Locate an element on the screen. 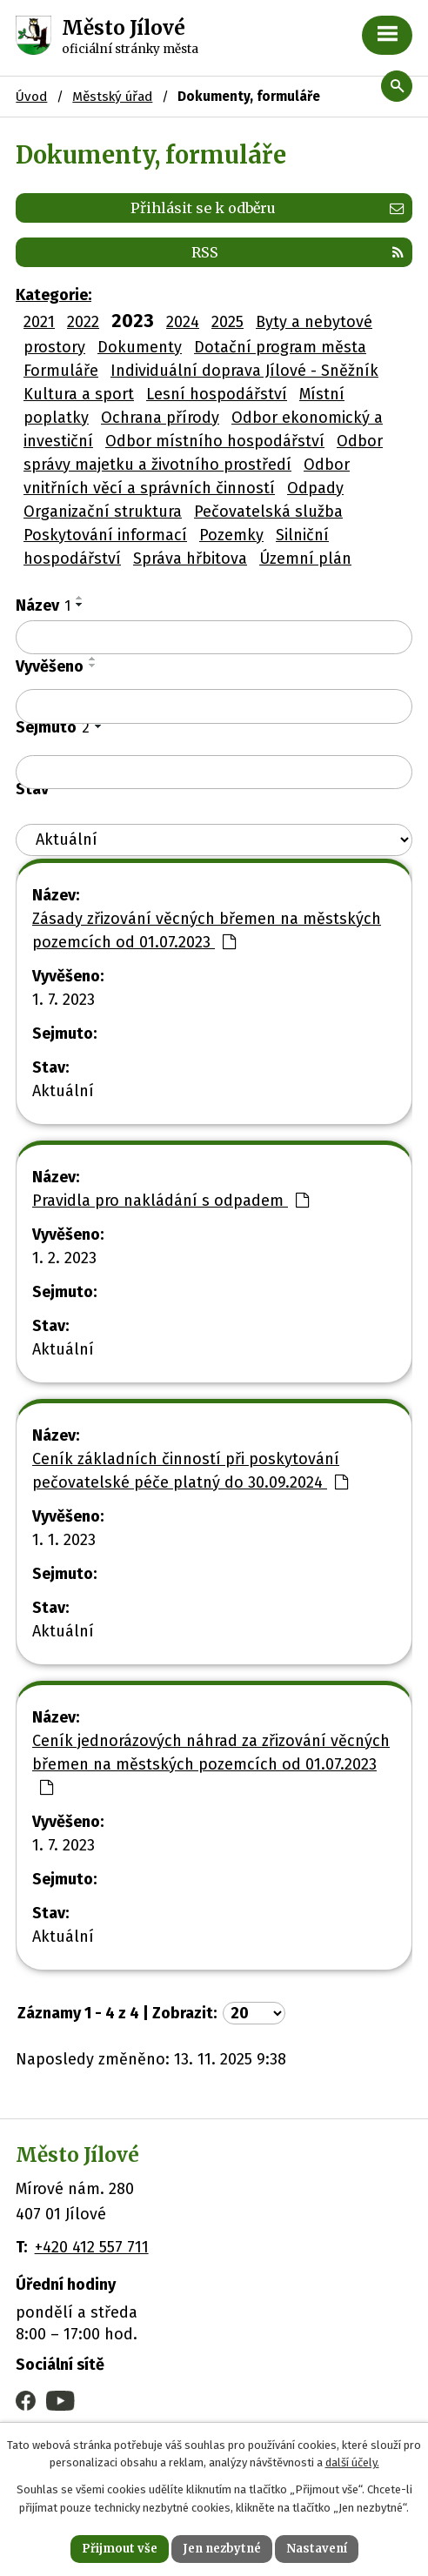 This screenshot has width=428, height=2576. +420 412 557 711 is located at coordinates (92, 2247).